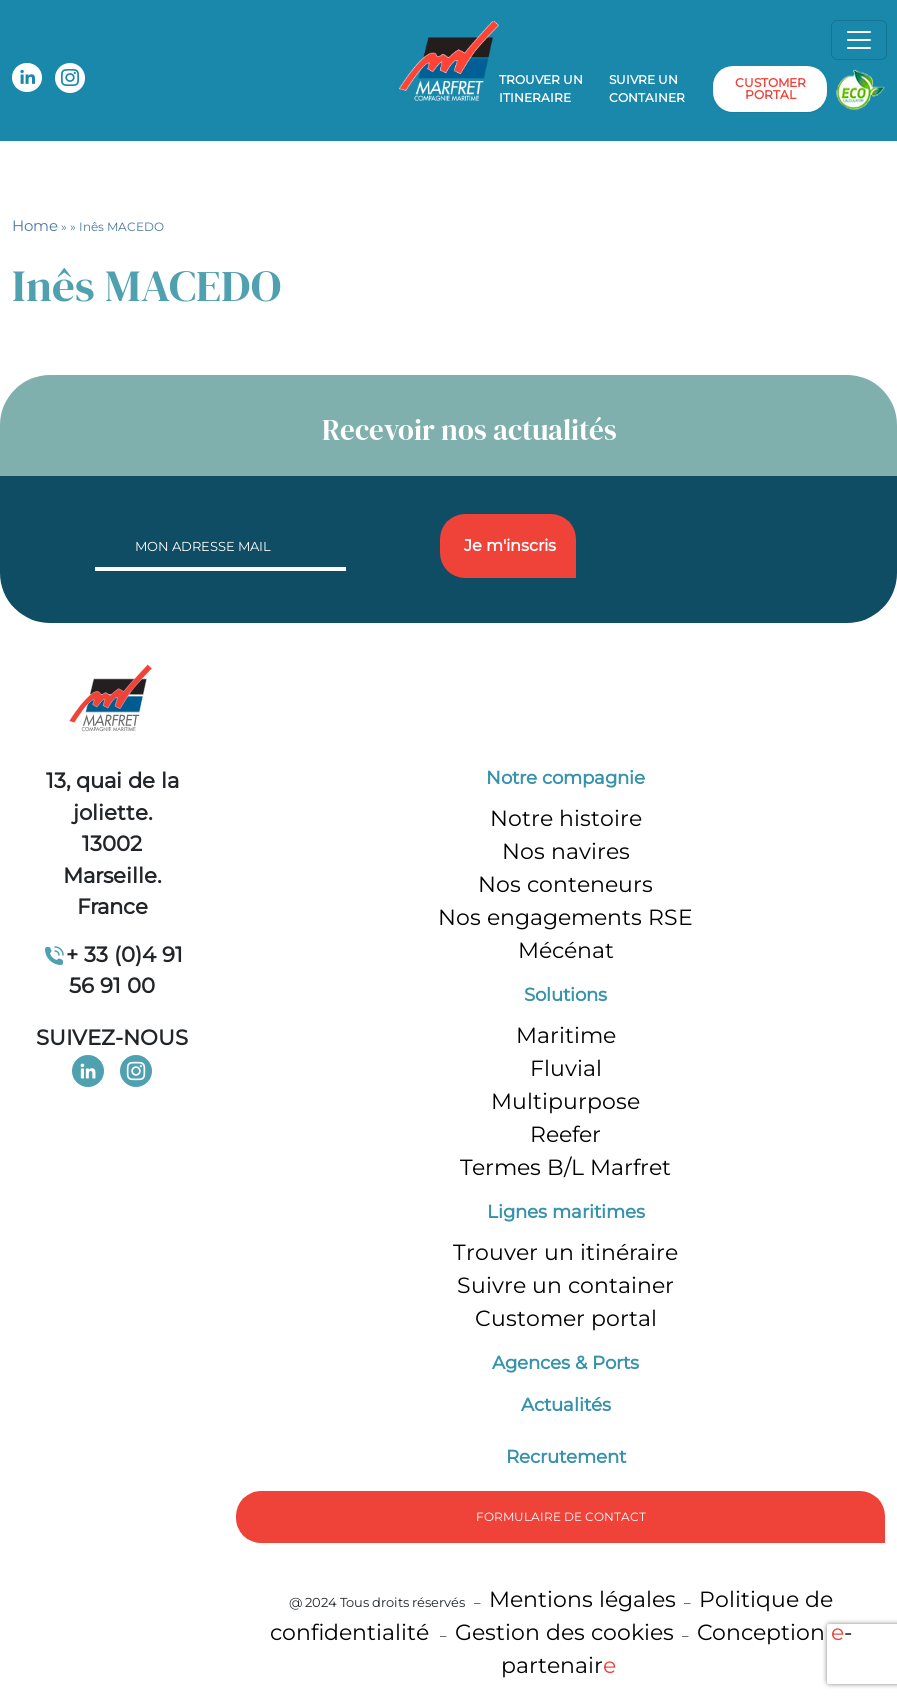  I want to click on Lignes maritimes, so click(566, 1212).